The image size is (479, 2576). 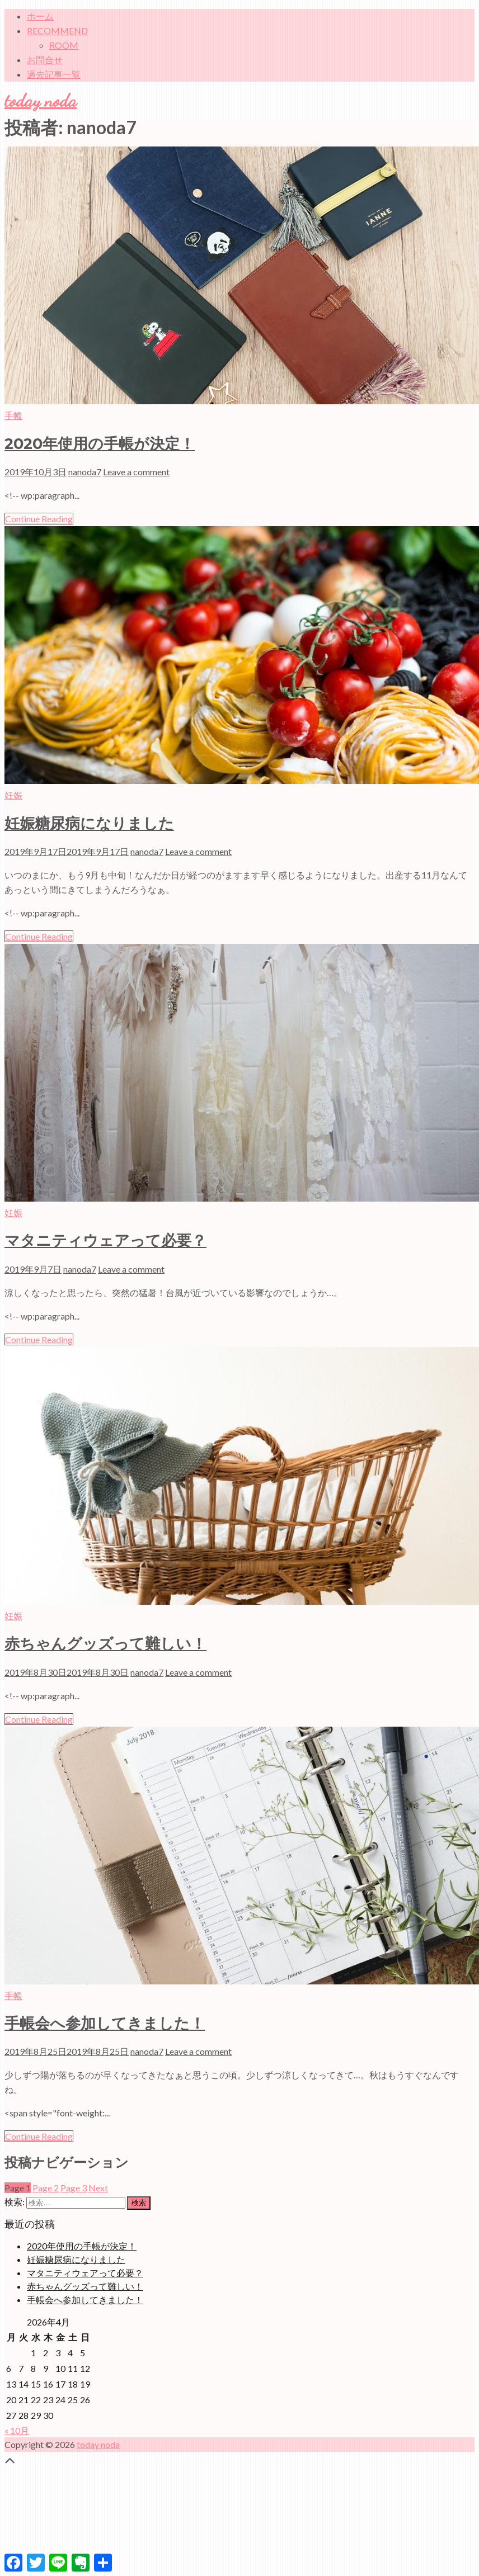 I want to click on 赤ちゃんグッズって難しい！, so click(x=105, y=1643).